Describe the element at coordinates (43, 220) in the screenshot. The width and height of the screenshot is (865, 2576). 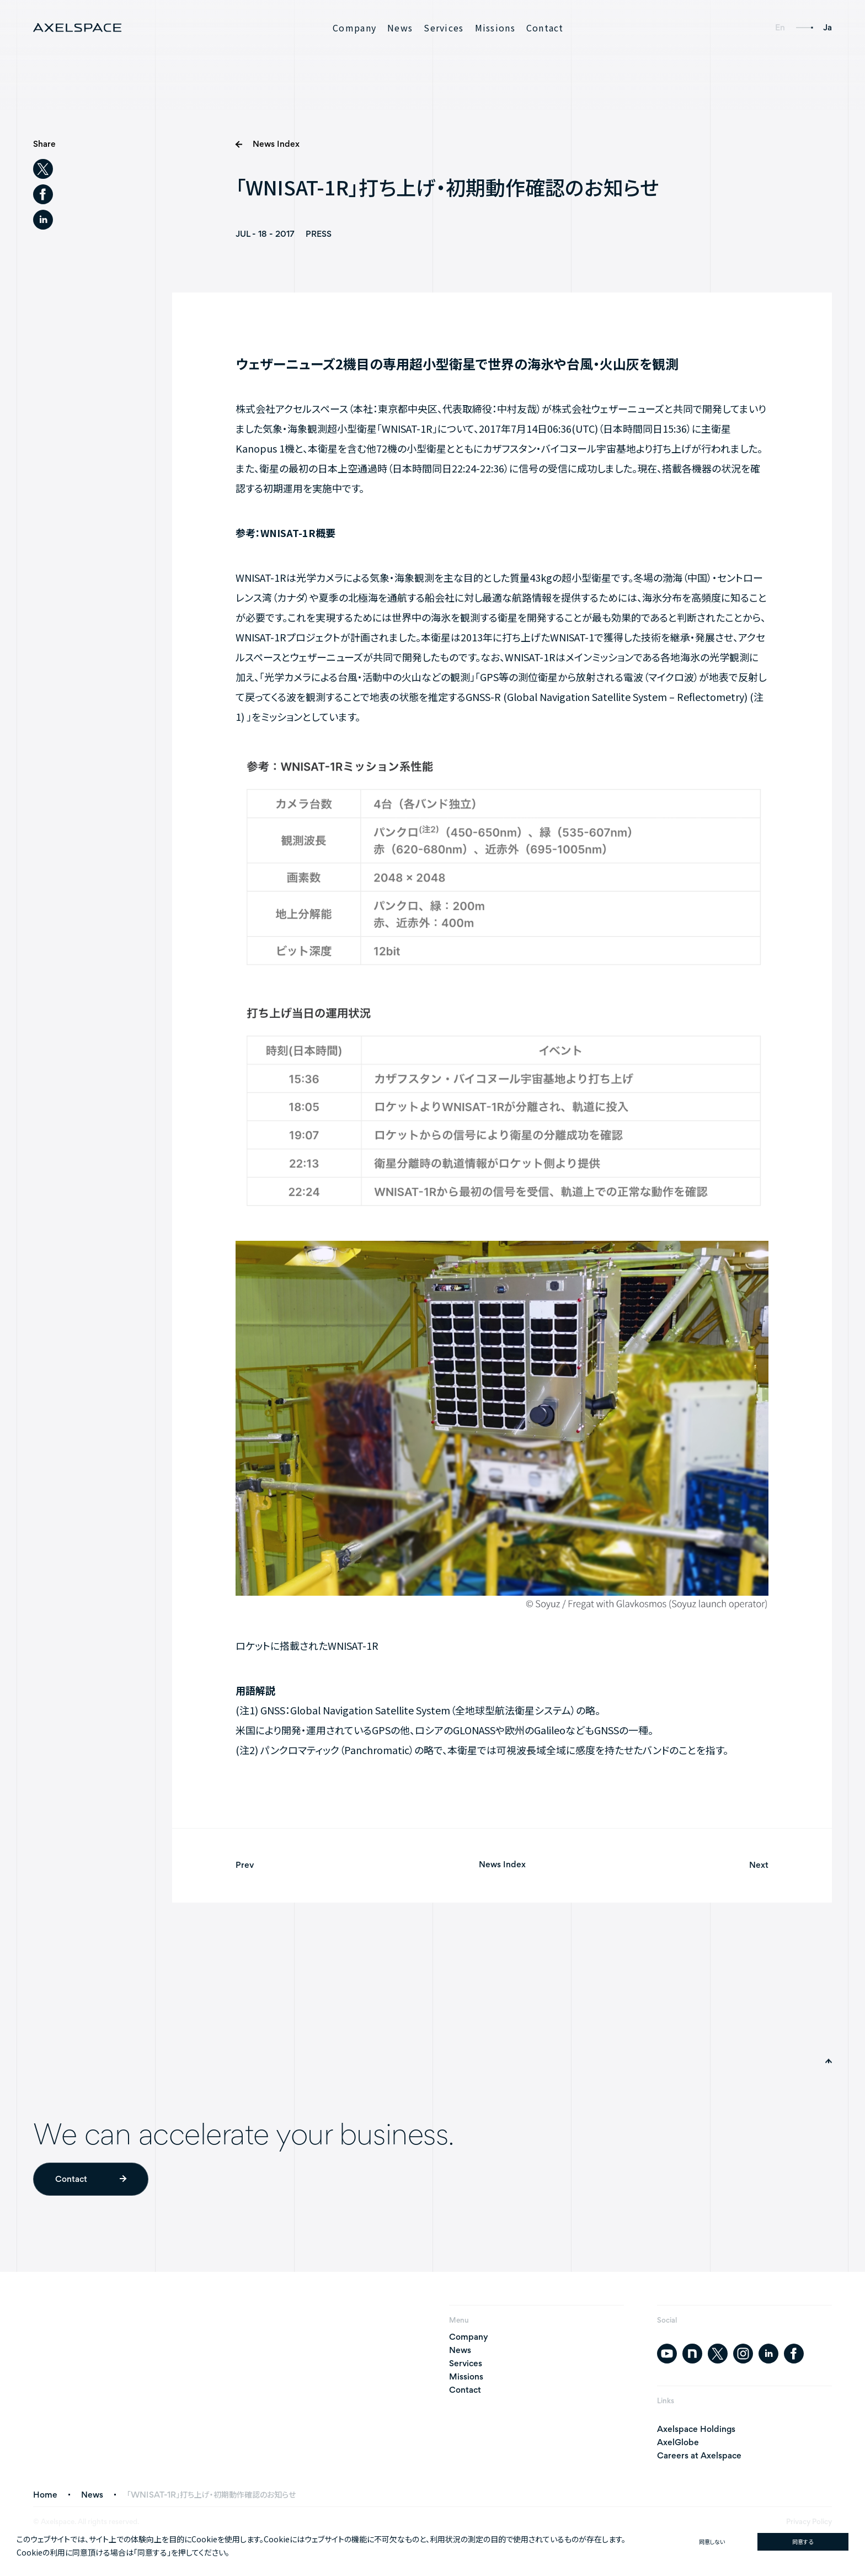
I see `[linkedin]` at that location.